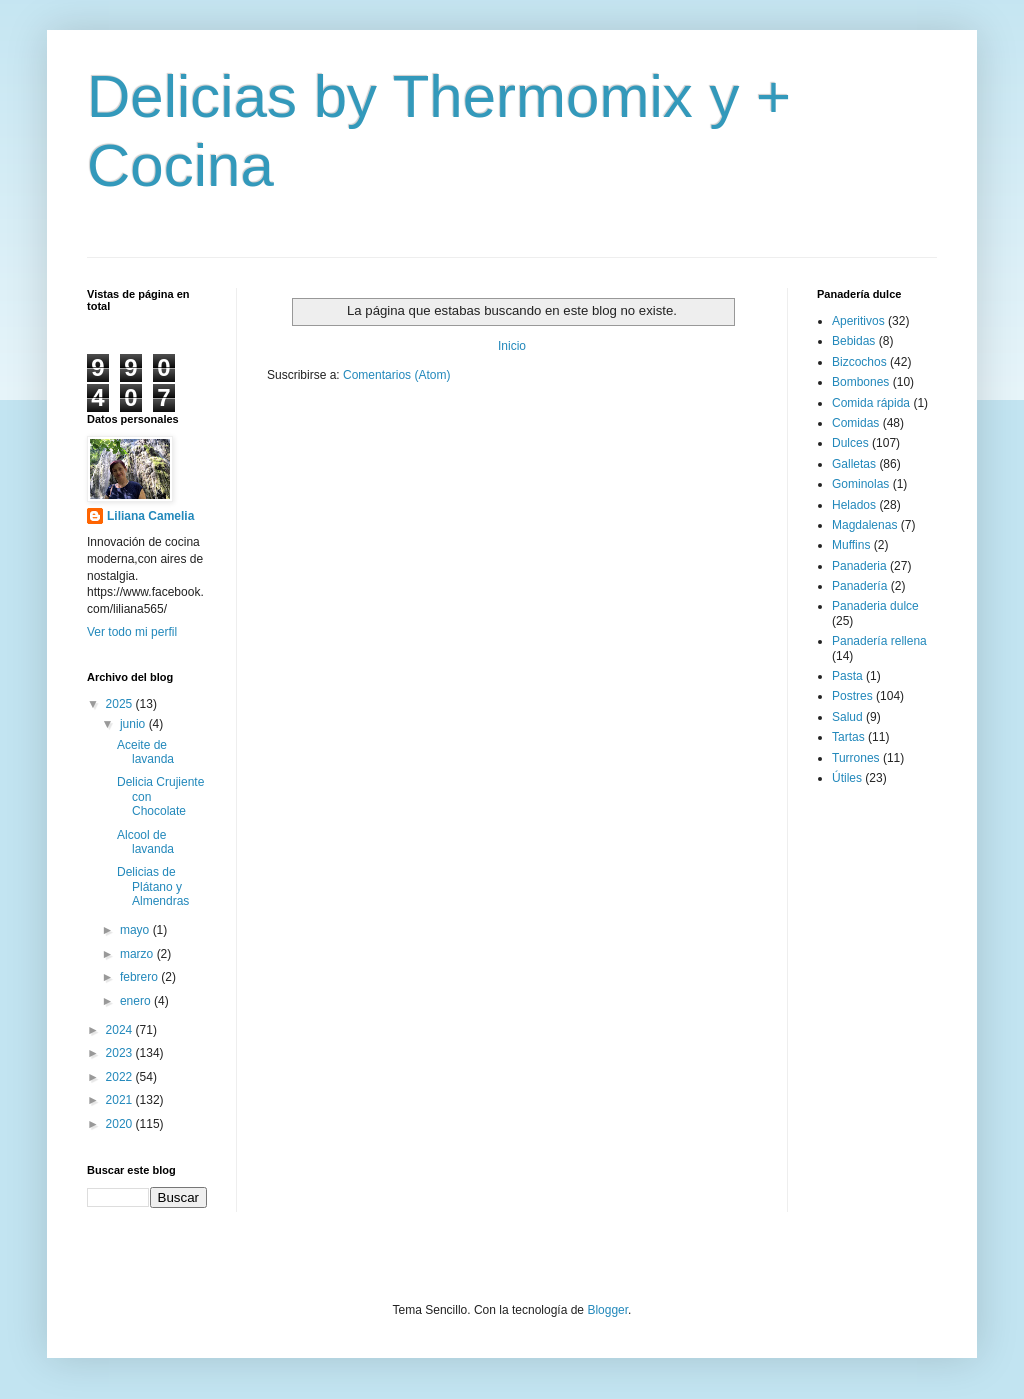  Describe the element at coordinates (856, 758) in the screenshot. I see `Turrones` at that location.